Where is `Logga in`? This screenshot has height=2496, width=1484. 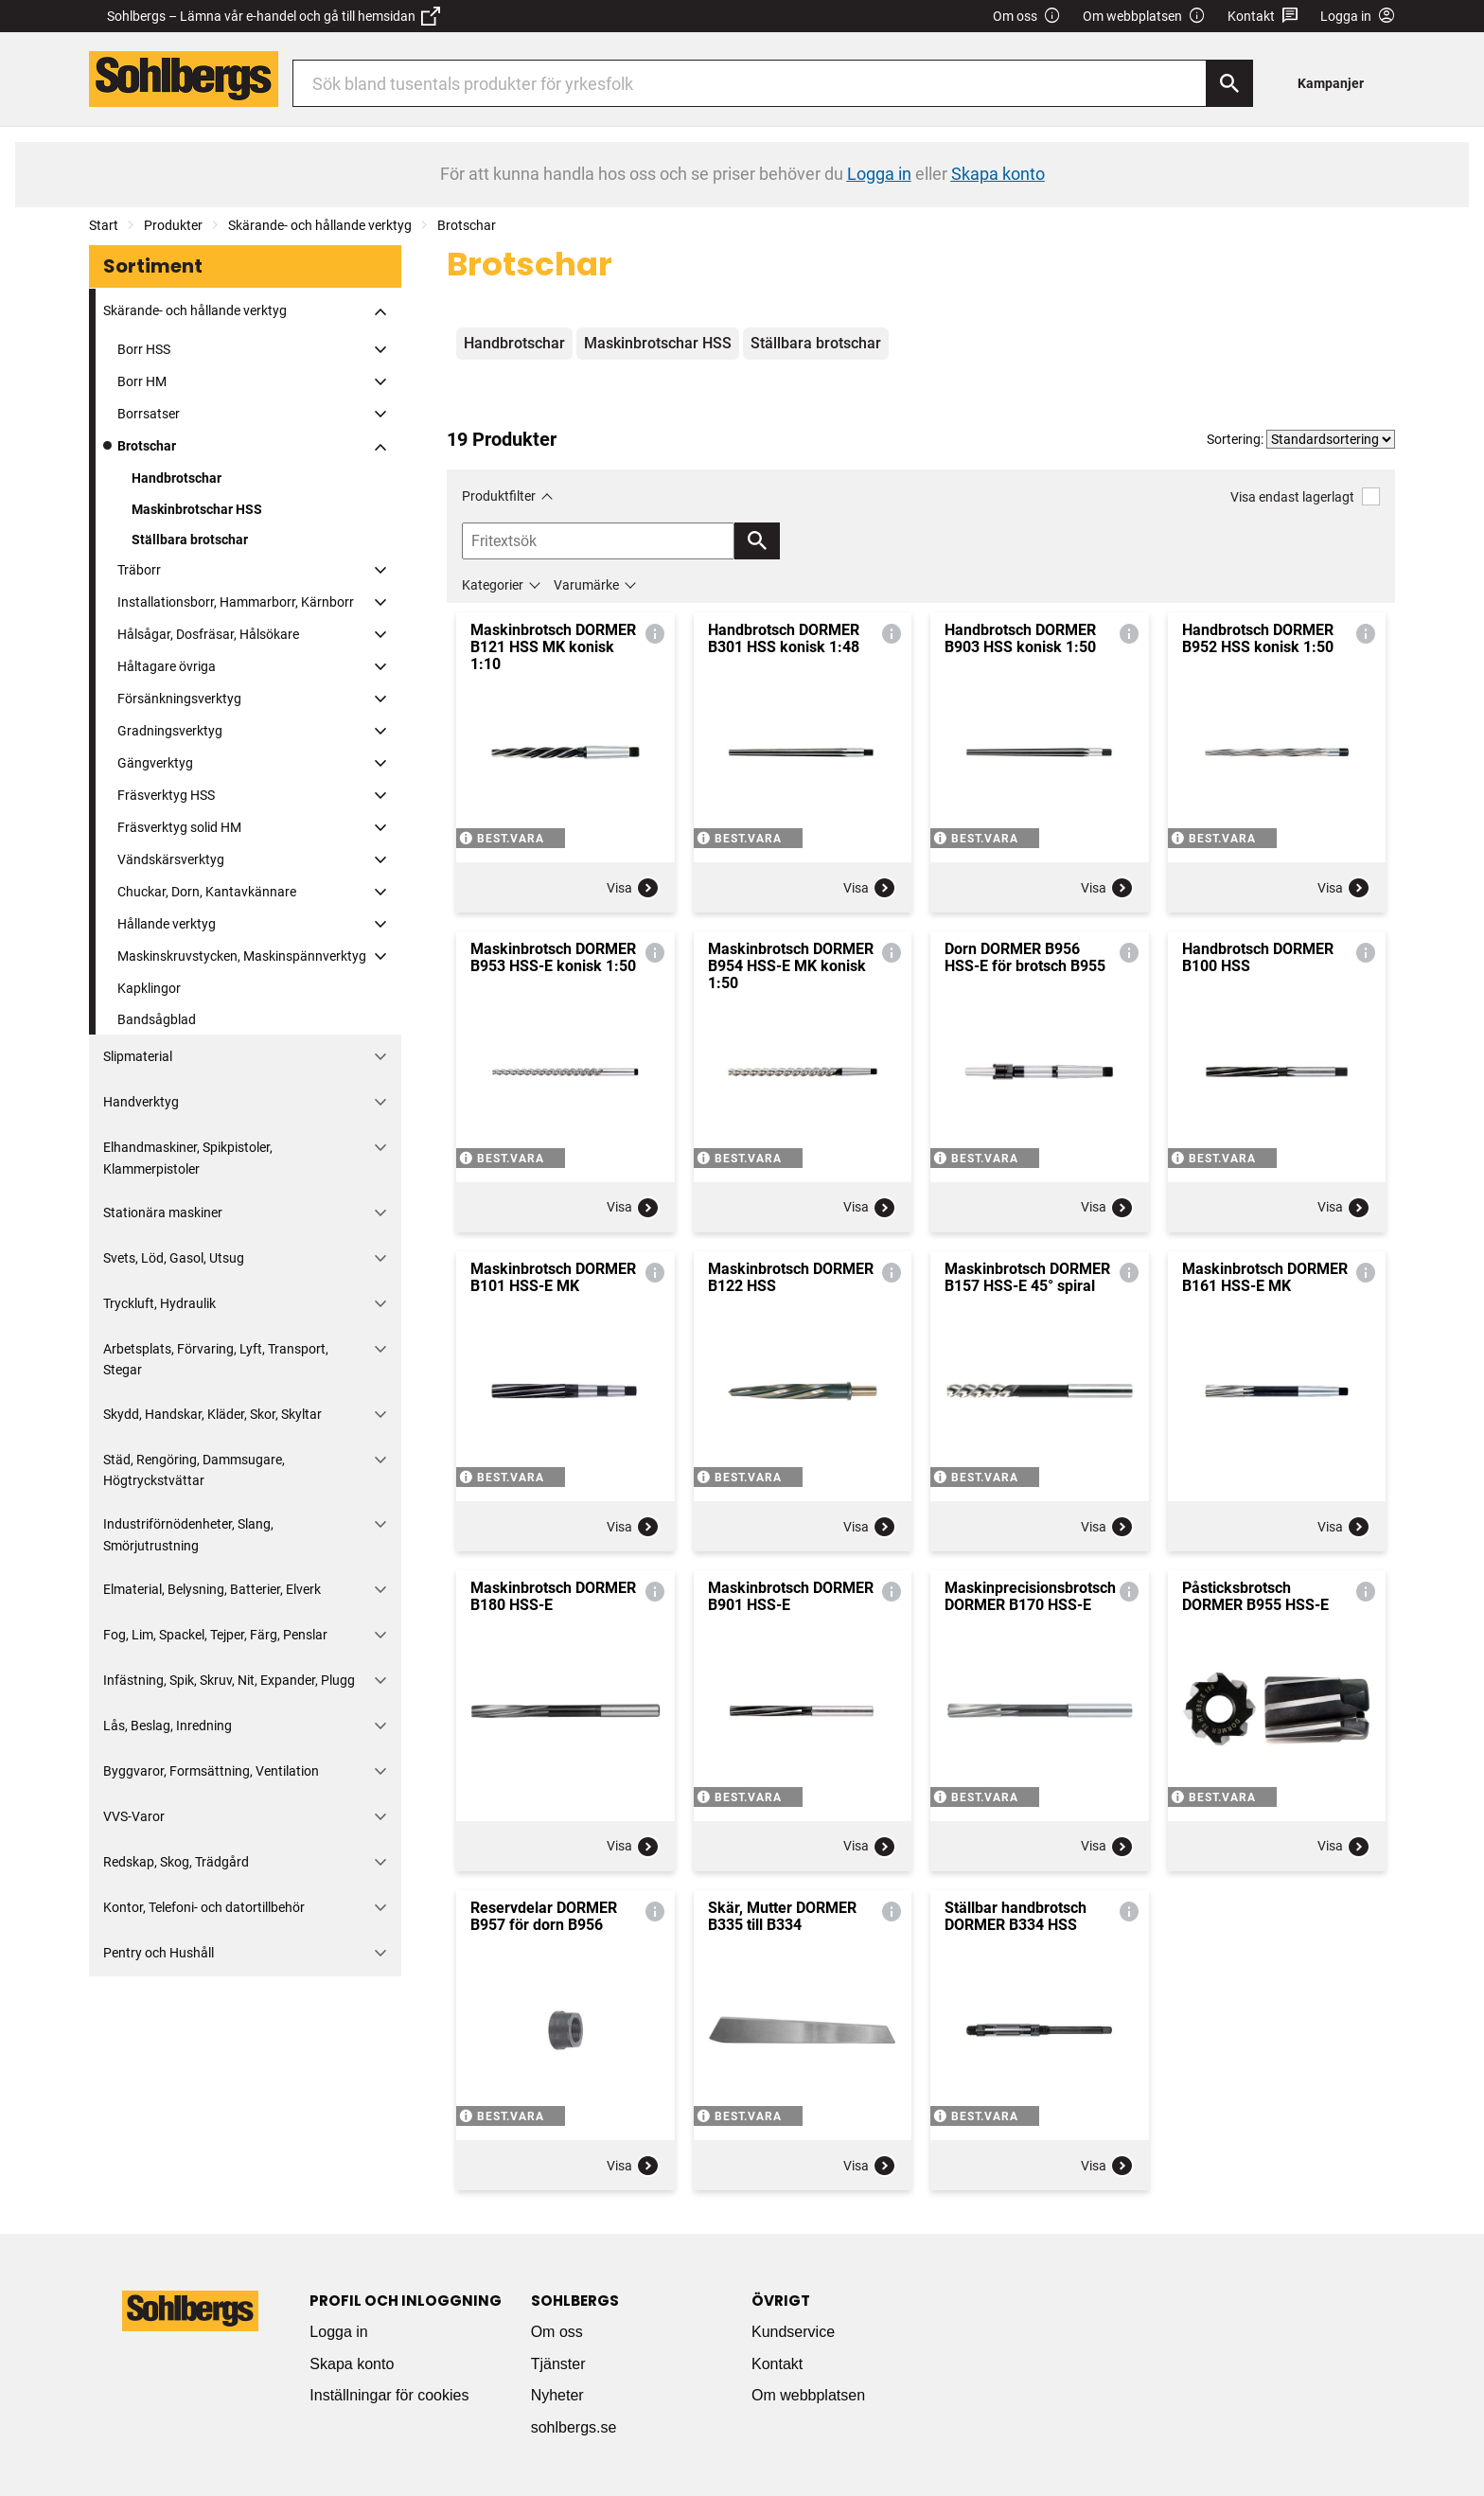 Logga in is located at coordinates (338, 2332).